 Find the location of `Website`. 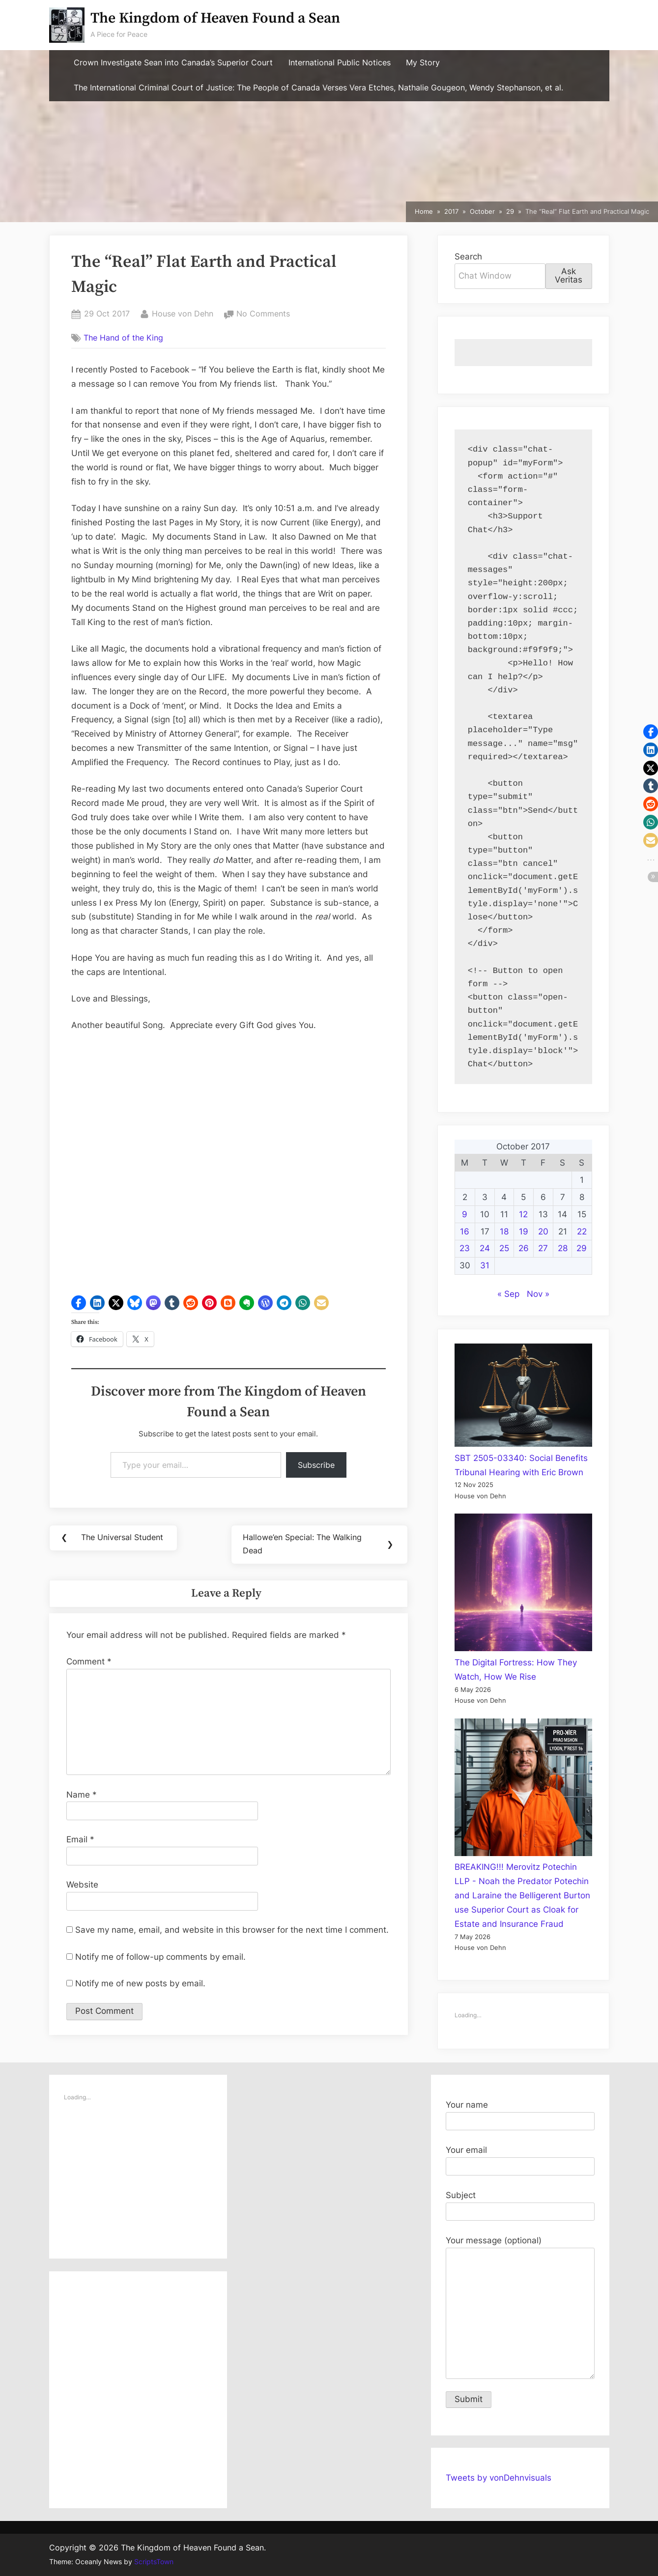

Website is located at coordinates (82, 1886).